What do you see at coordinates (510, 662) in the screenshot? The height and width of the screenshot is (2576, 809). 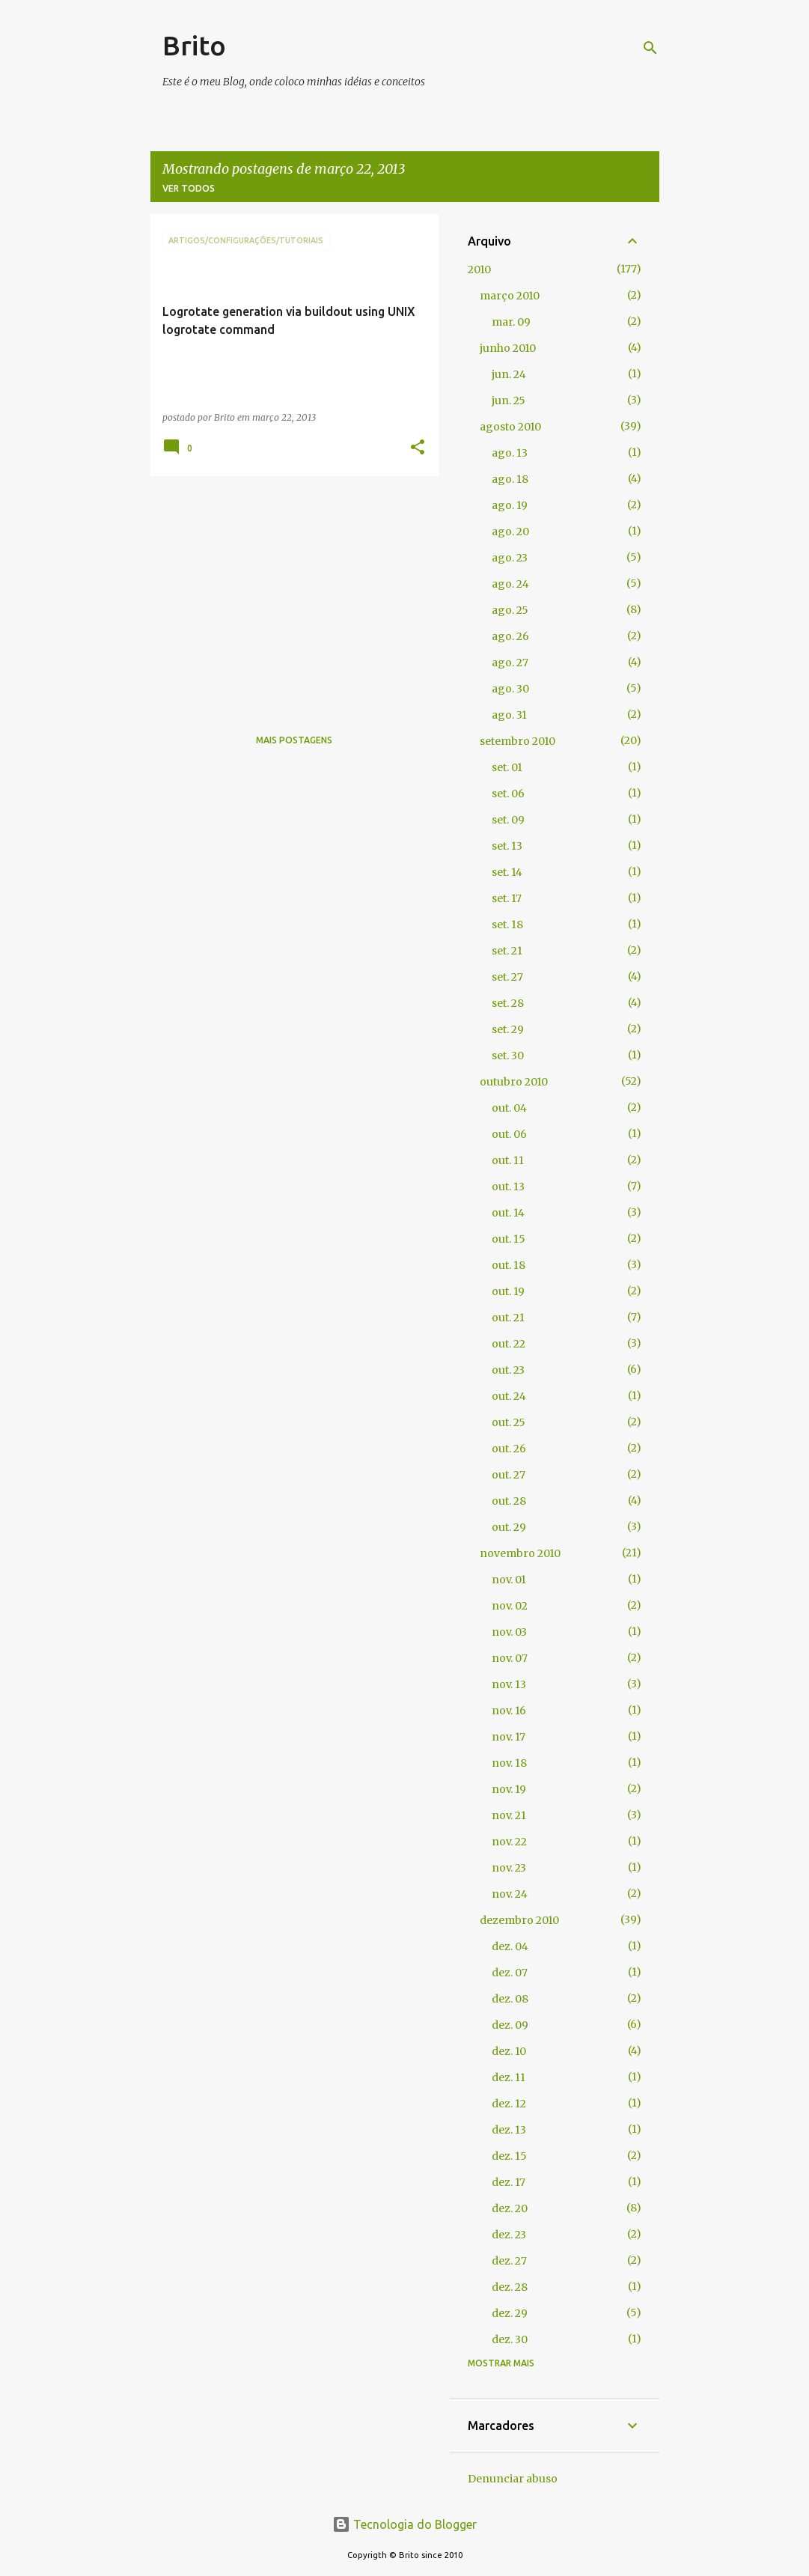 I see `ago. 27` at bounding box center [510, 662].